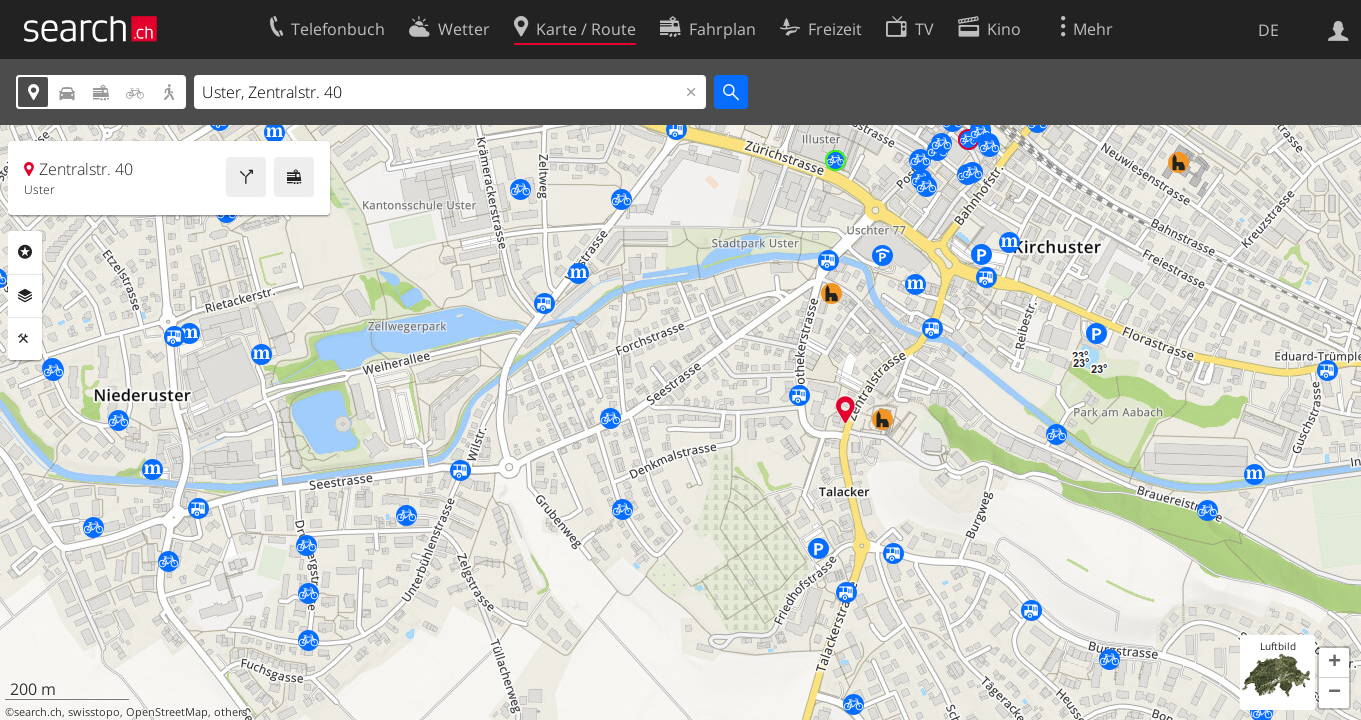 The width and height of the screenshot is (1361, 720). Describe the element at coordinates (1334, 663) in the screenshot. I see `[button]` at that location.